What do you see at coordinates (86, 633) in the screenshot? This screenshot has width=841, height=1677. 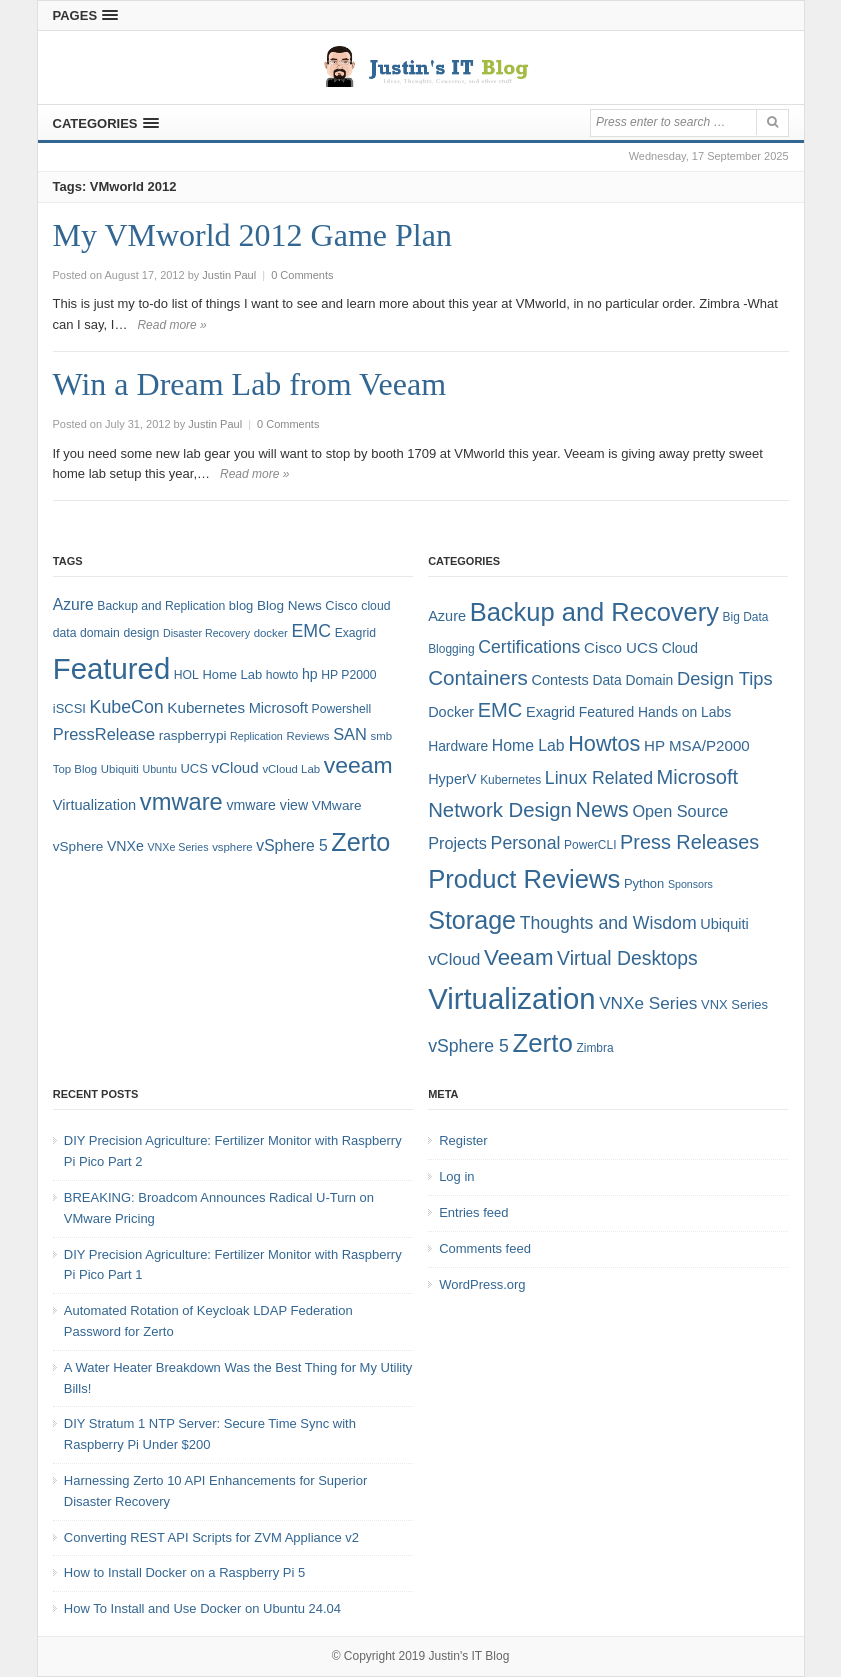 I see `data domain [data domain (8 items)]` at bounding box center [86, 633].